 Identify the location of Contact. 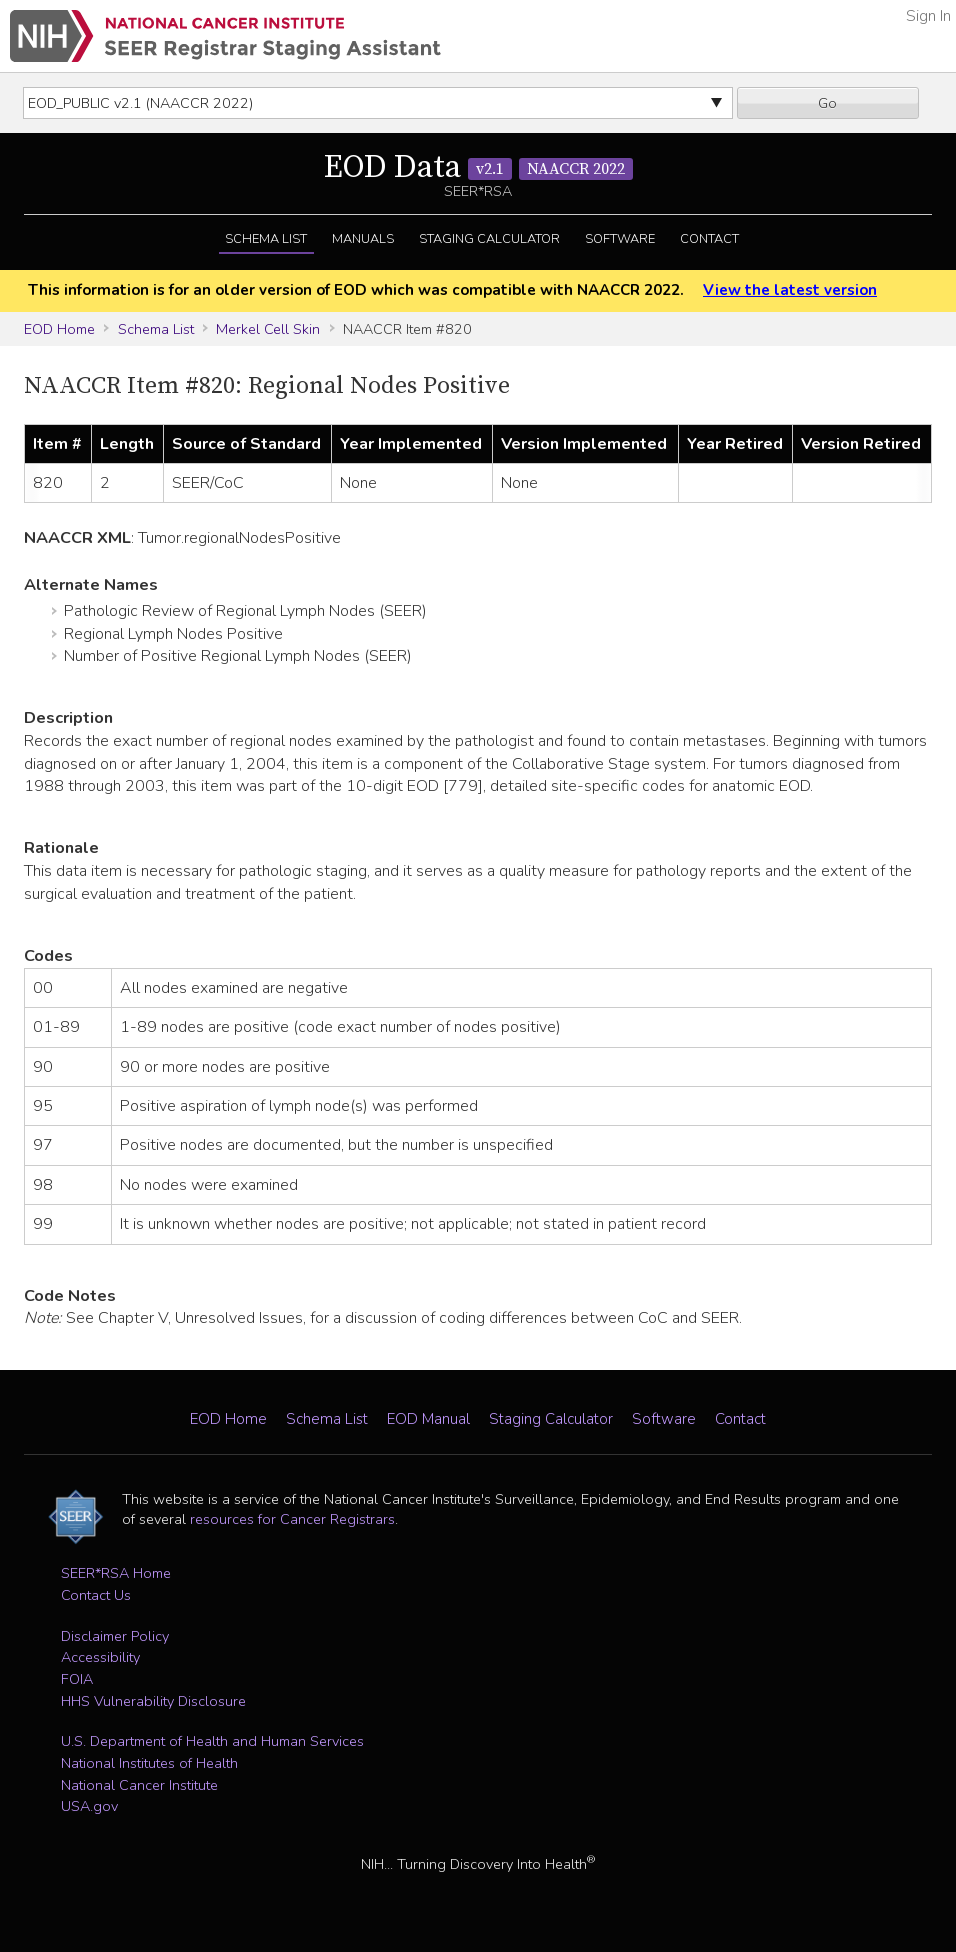
(709, 239).